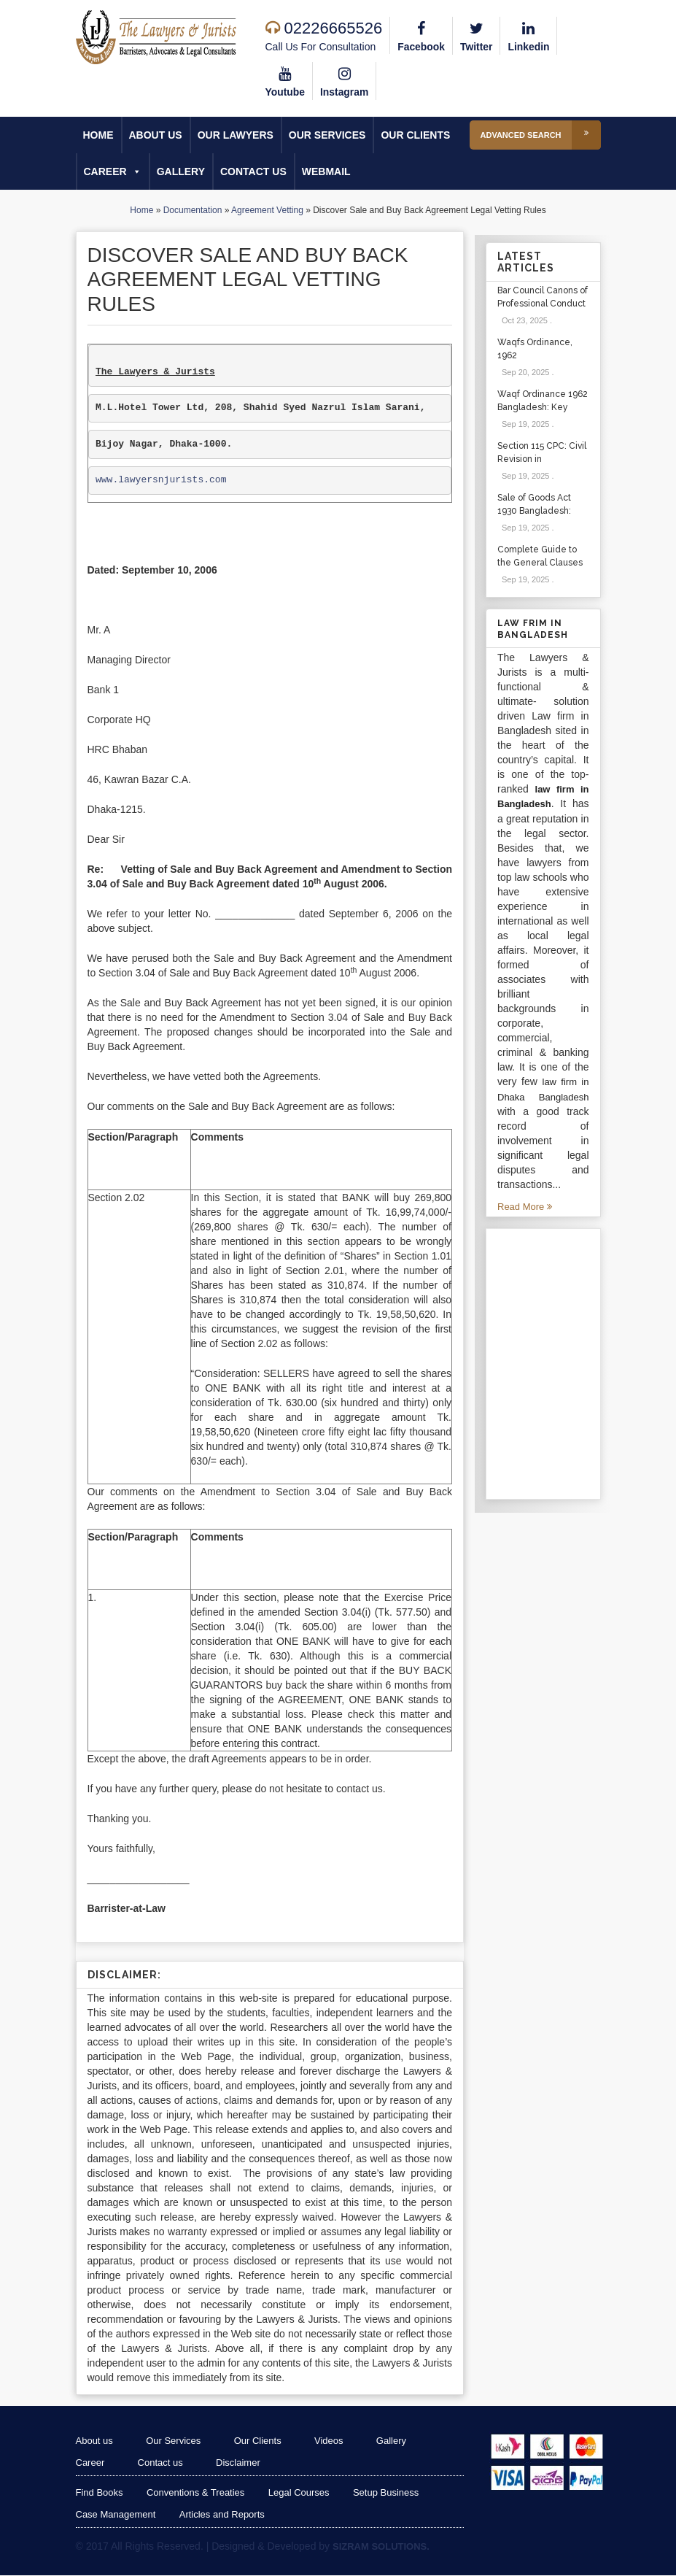 This screenshot has width=676, height=2576. What do you see at coordinates (267, 210) in the screenshot?
I see `Agreement Vetting` at bounding box center [267, 210].